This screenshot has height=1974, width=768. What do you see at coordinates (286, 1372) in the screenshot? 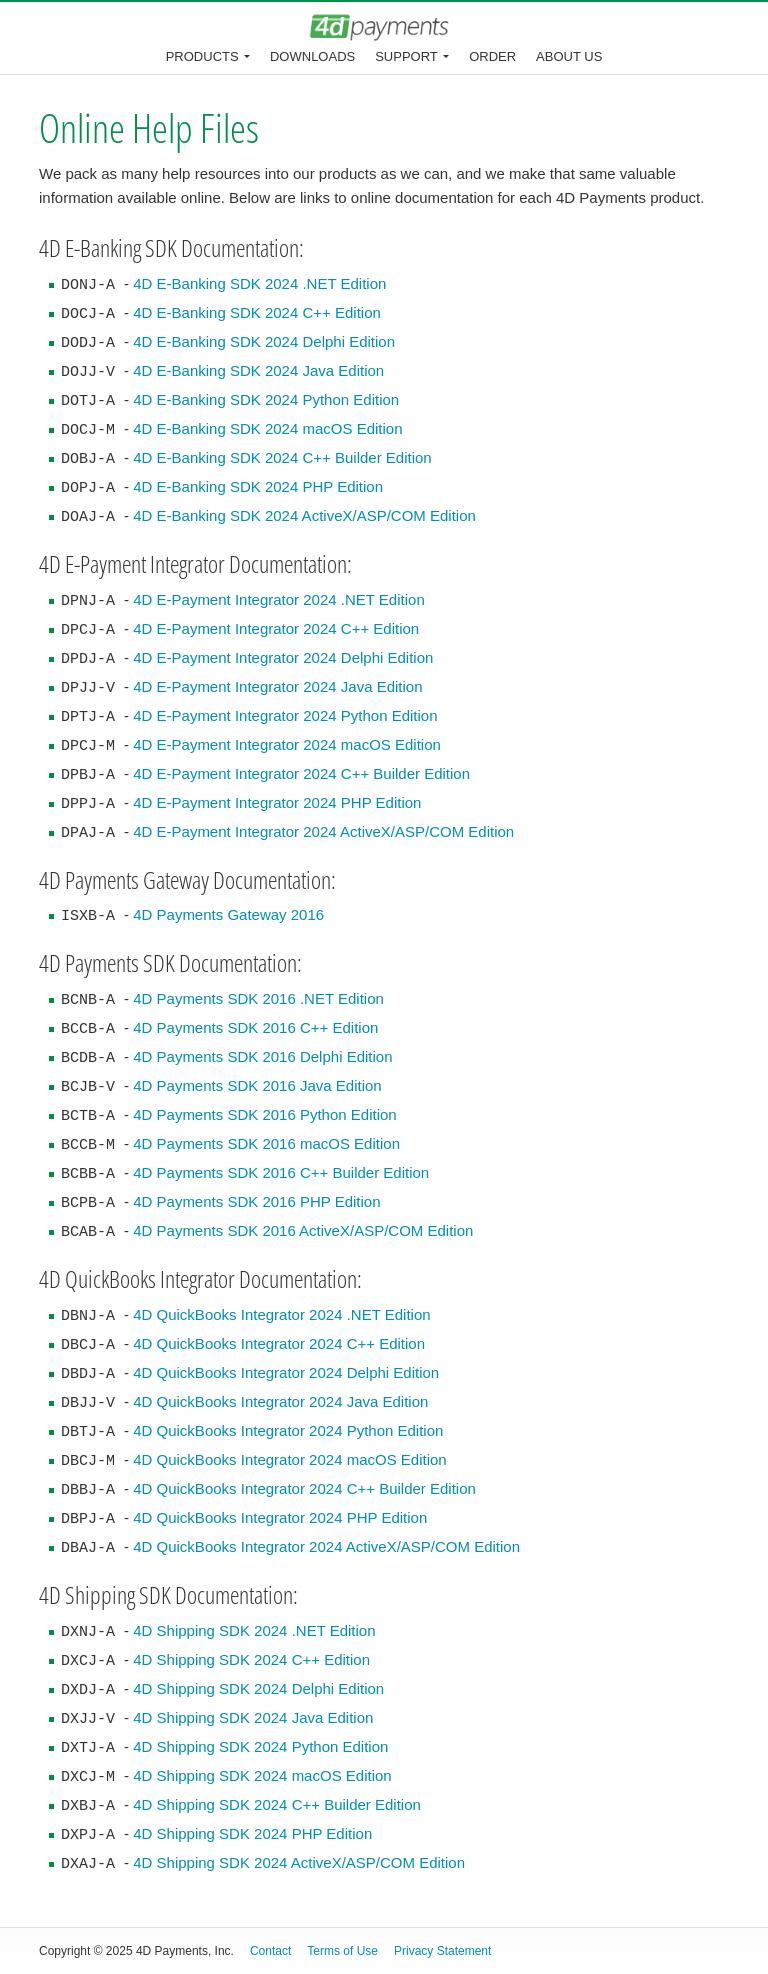
I see `4D QuickBooks Integrator 2024 Delphi Edition` at bounding box center [286, 1372].